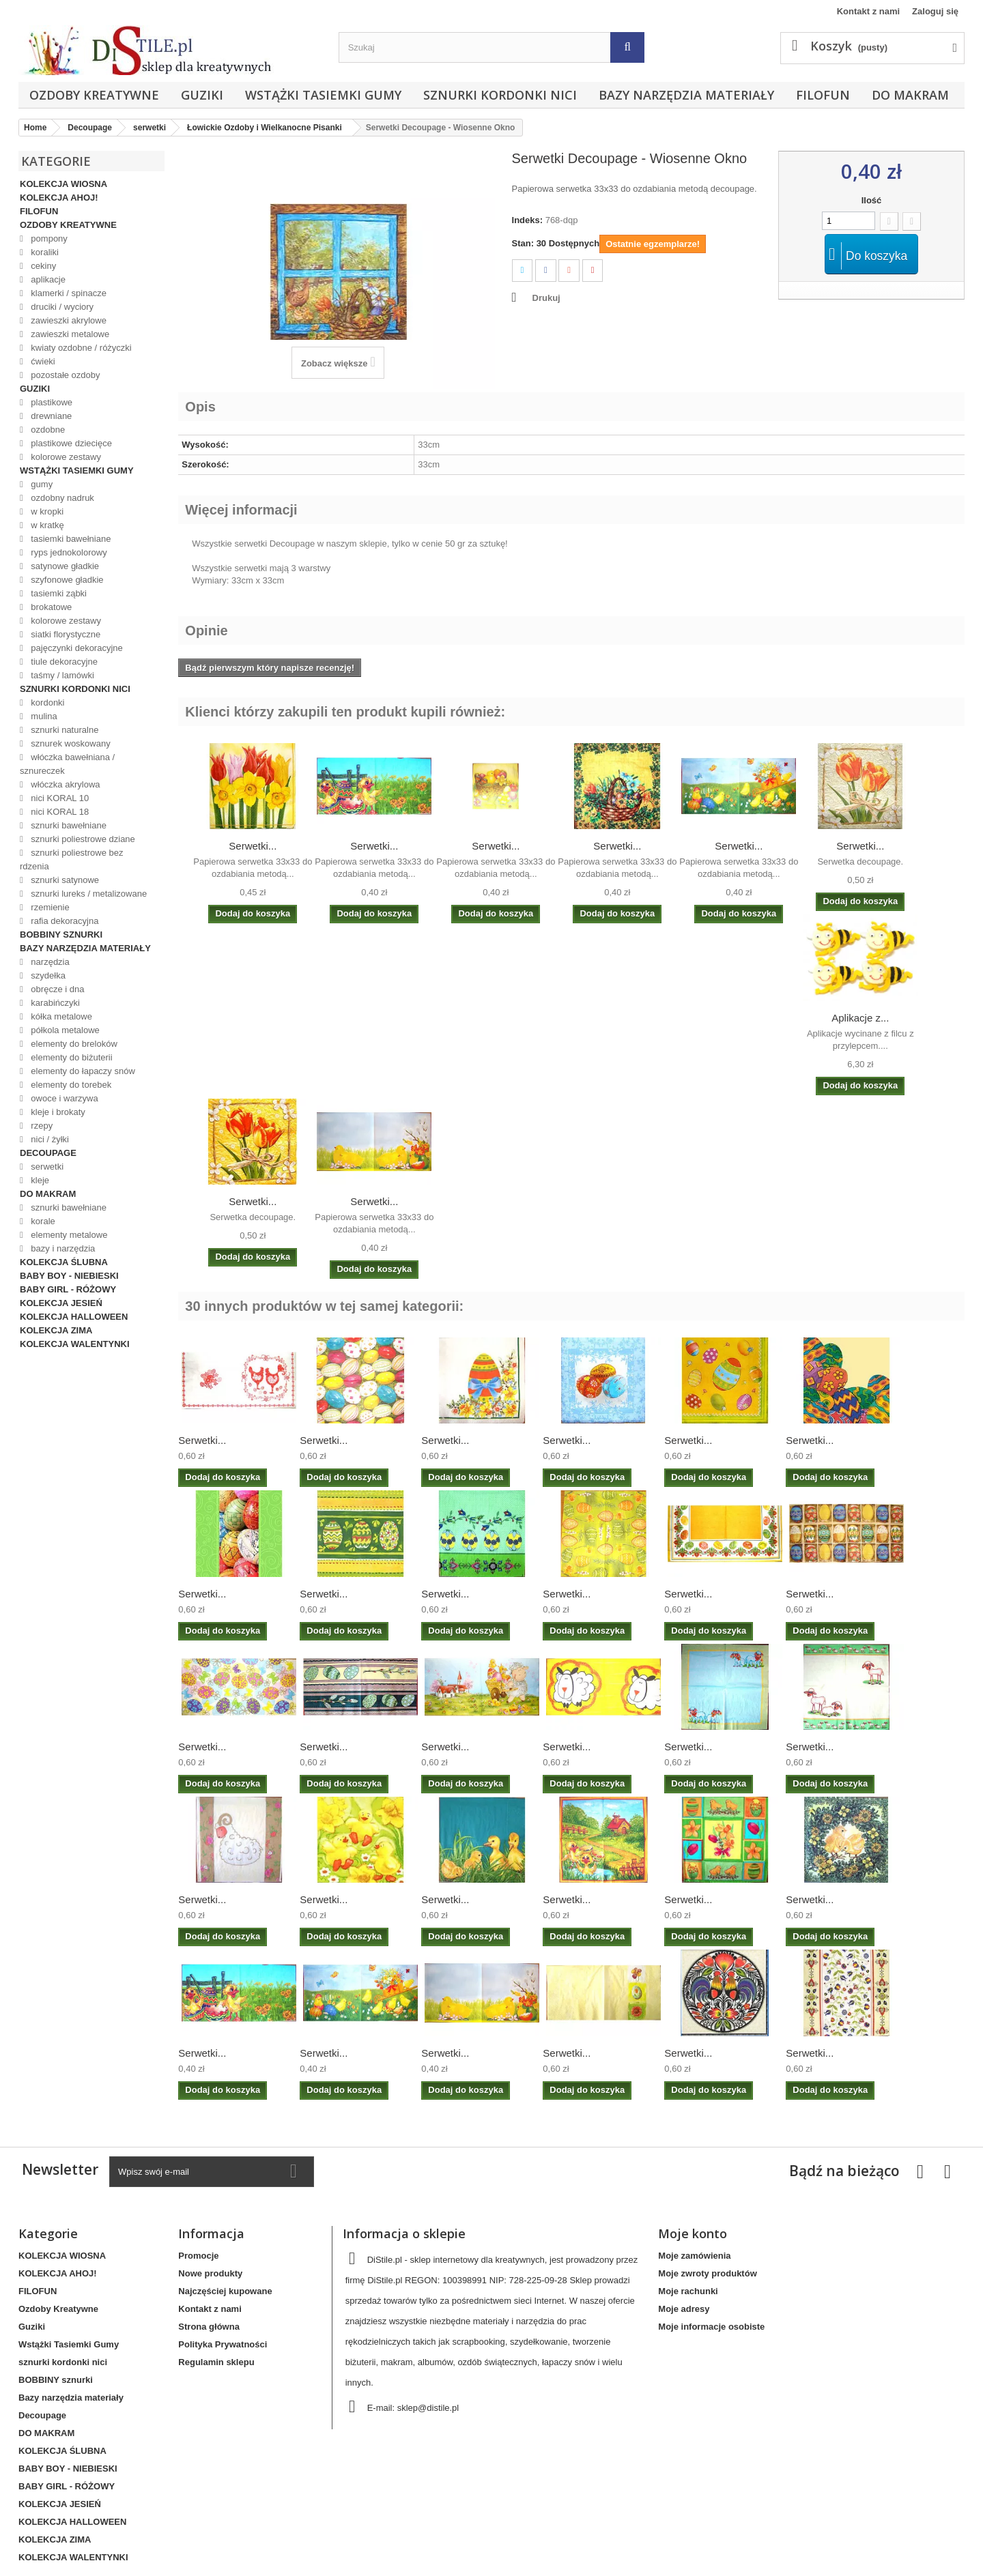 The width and height of the screenshot is (983, 2576). I want to click on koraliki, so click(44, 252).